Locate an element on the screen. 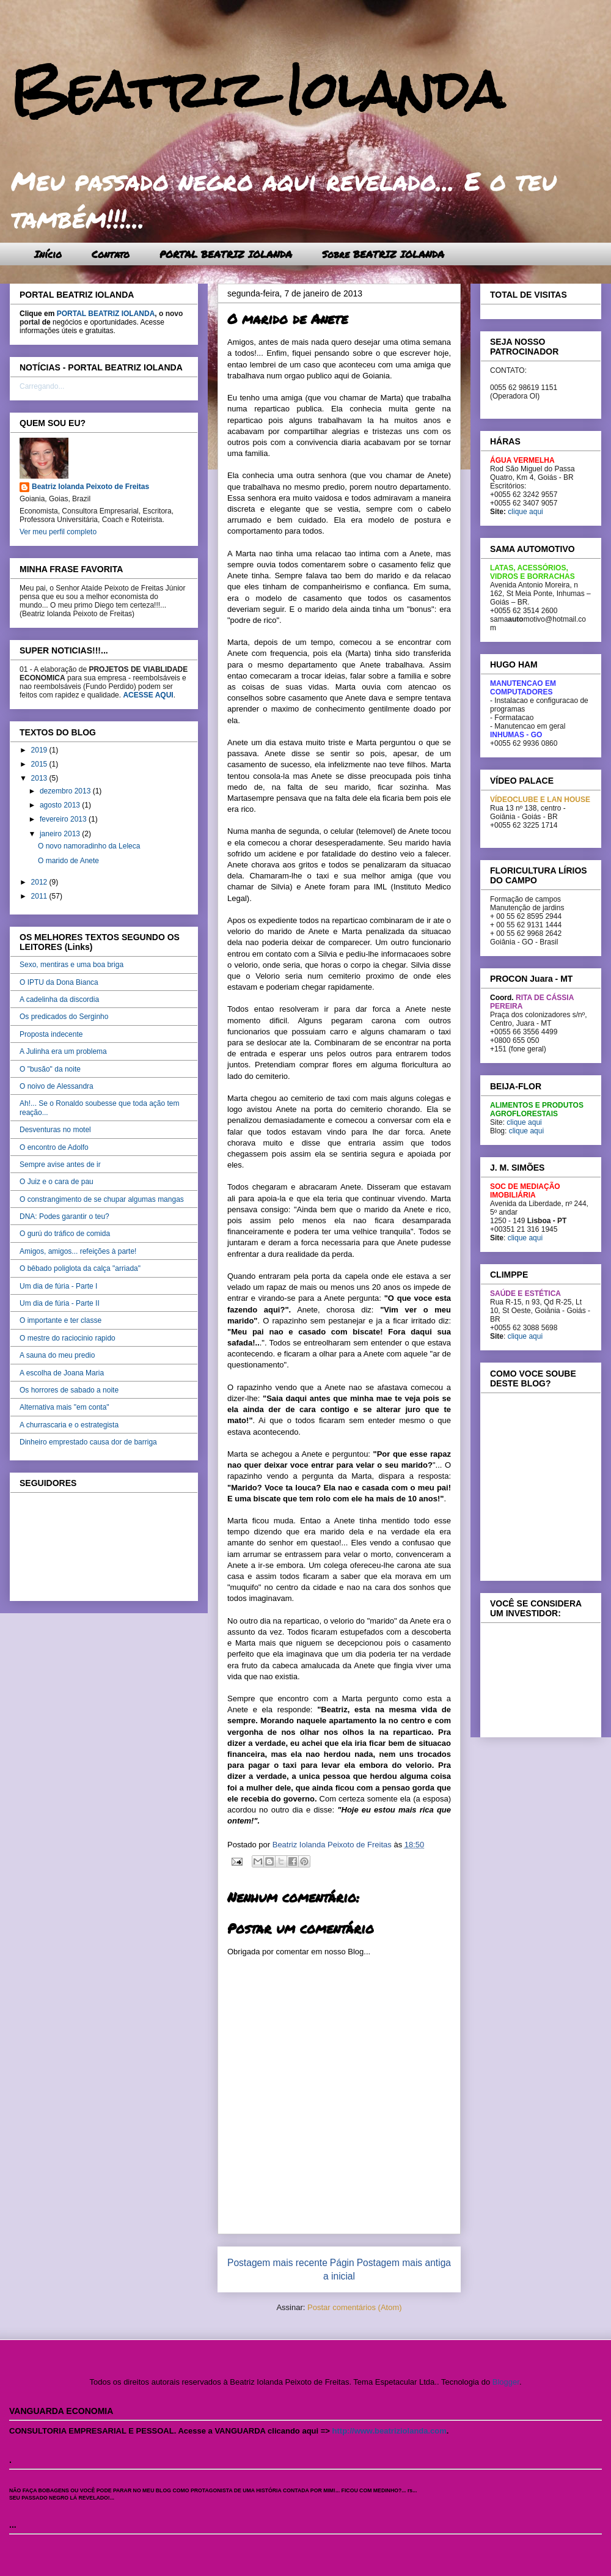 The height and width of the screenshot is (2576, 611). Ver meu perfil completo is located at coordinates (58, 532).